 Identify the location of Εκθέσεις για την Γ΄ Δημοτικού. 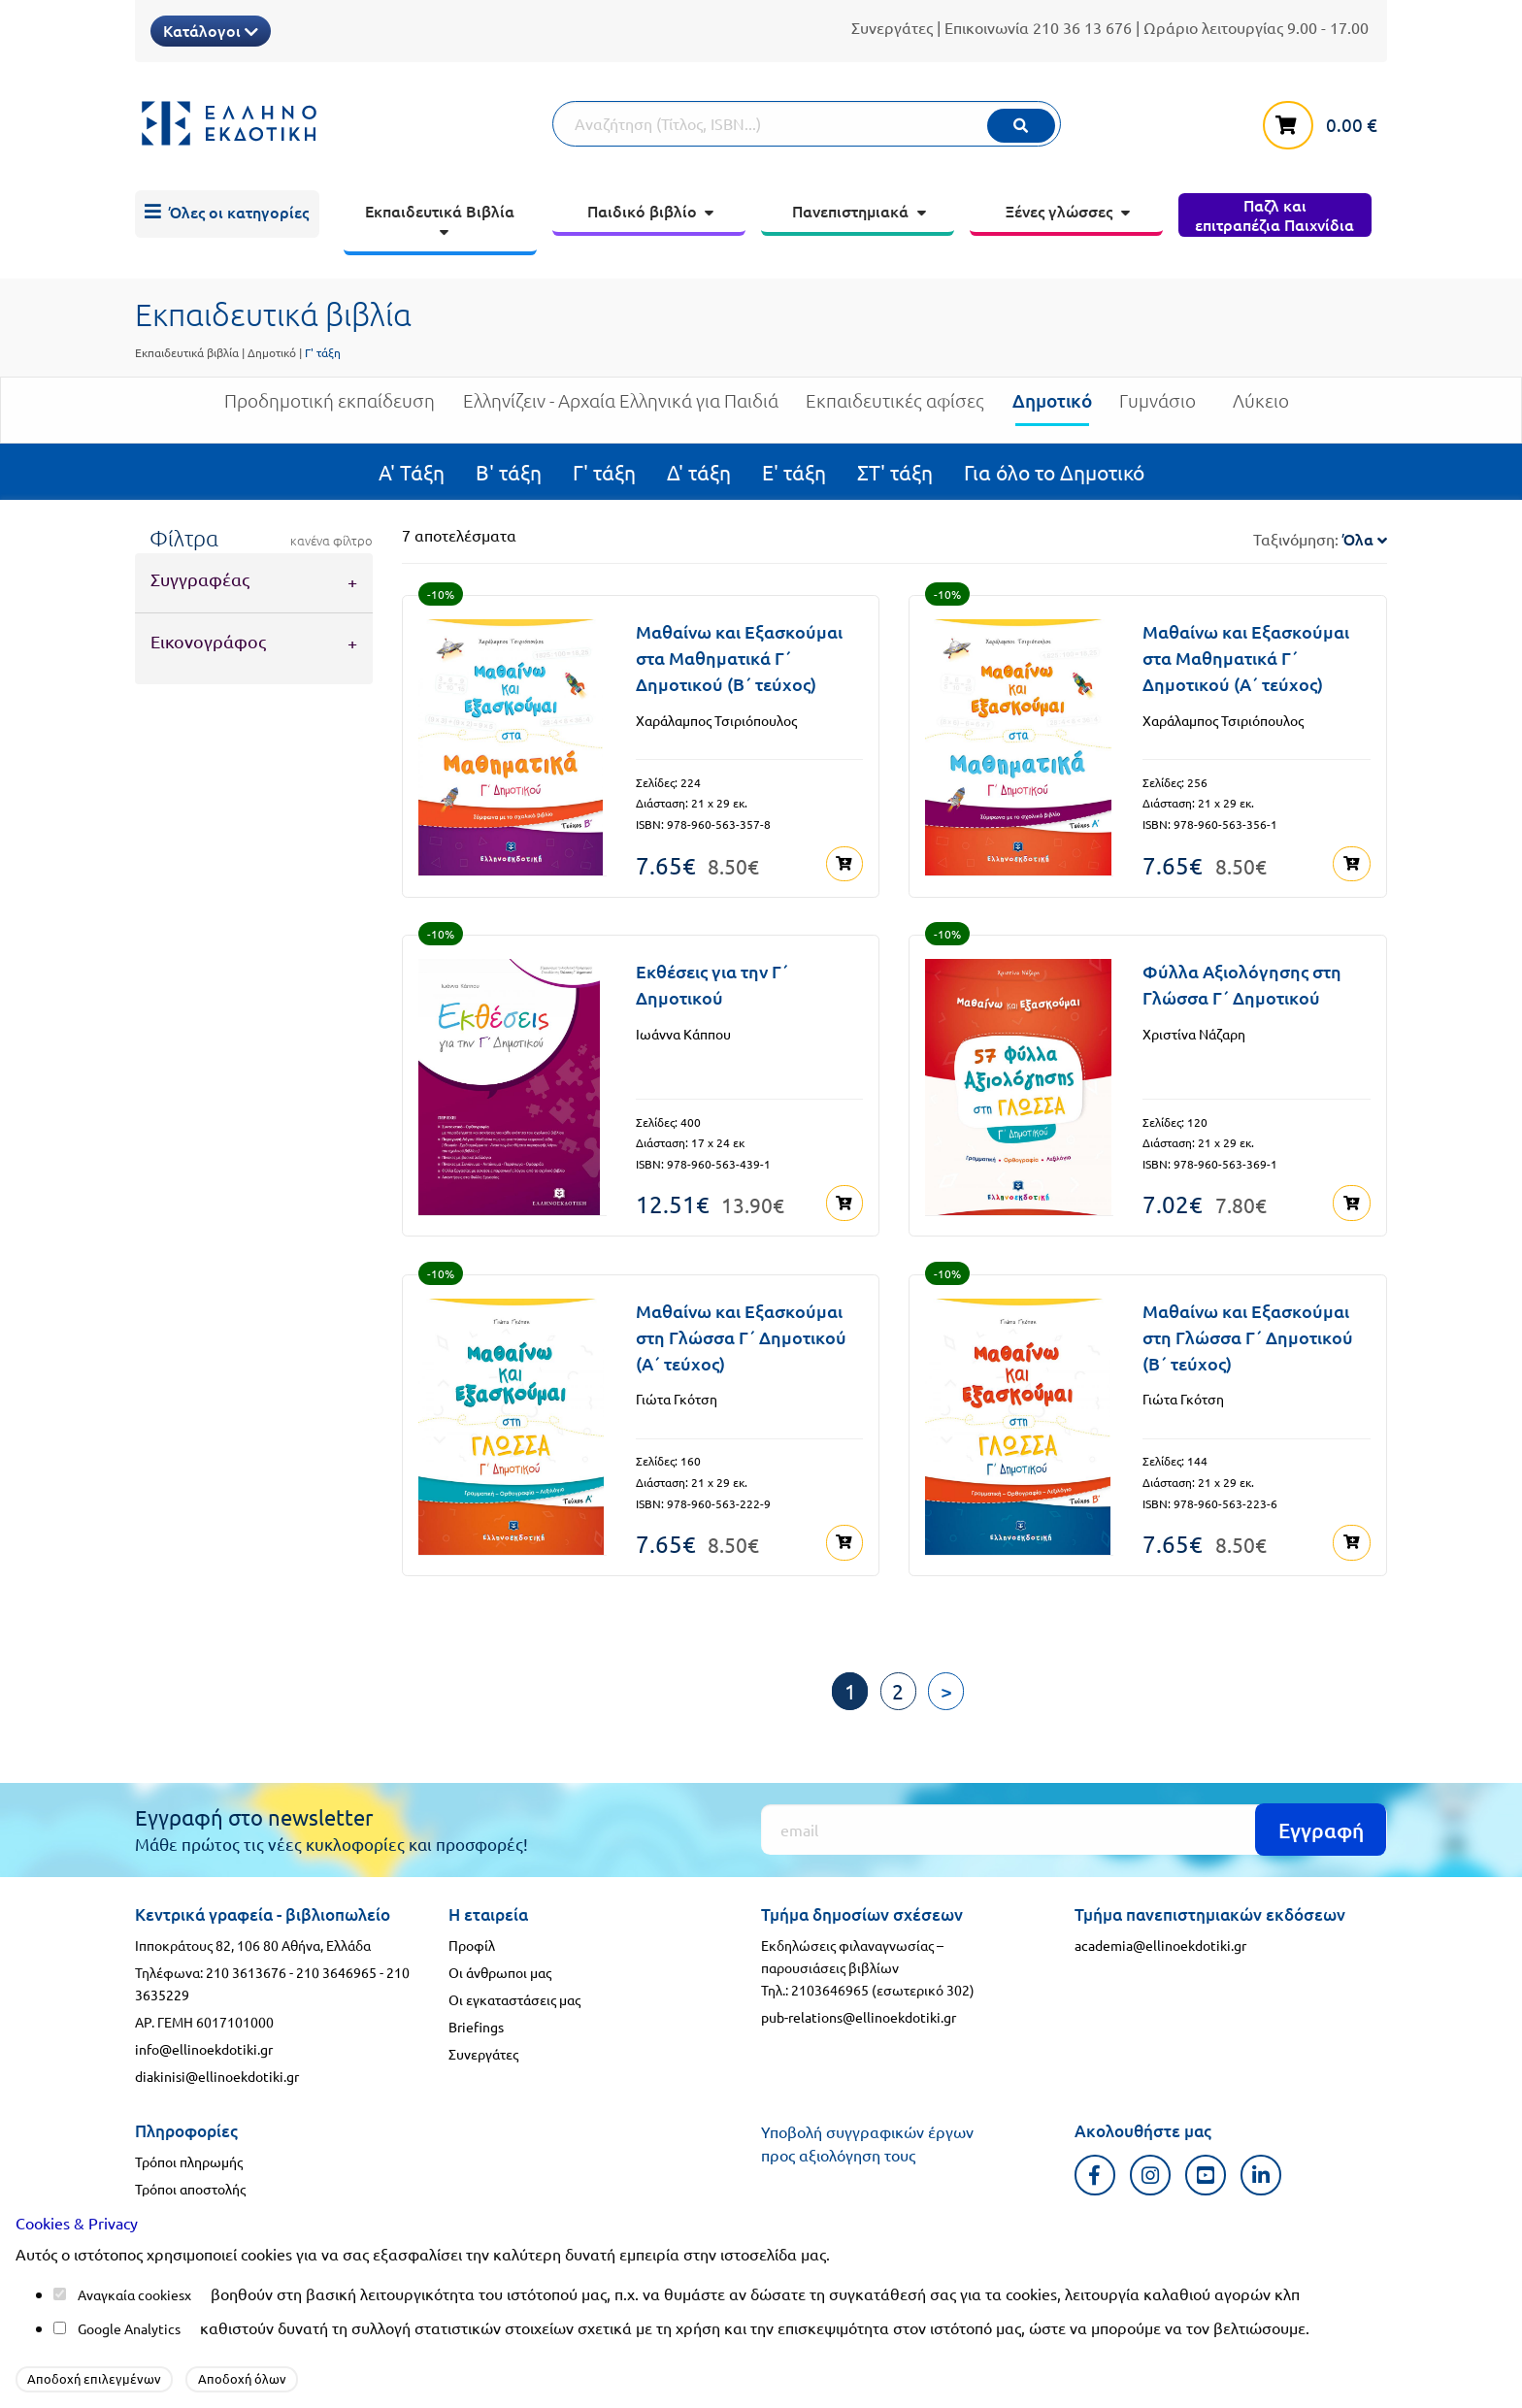
(712, 984).